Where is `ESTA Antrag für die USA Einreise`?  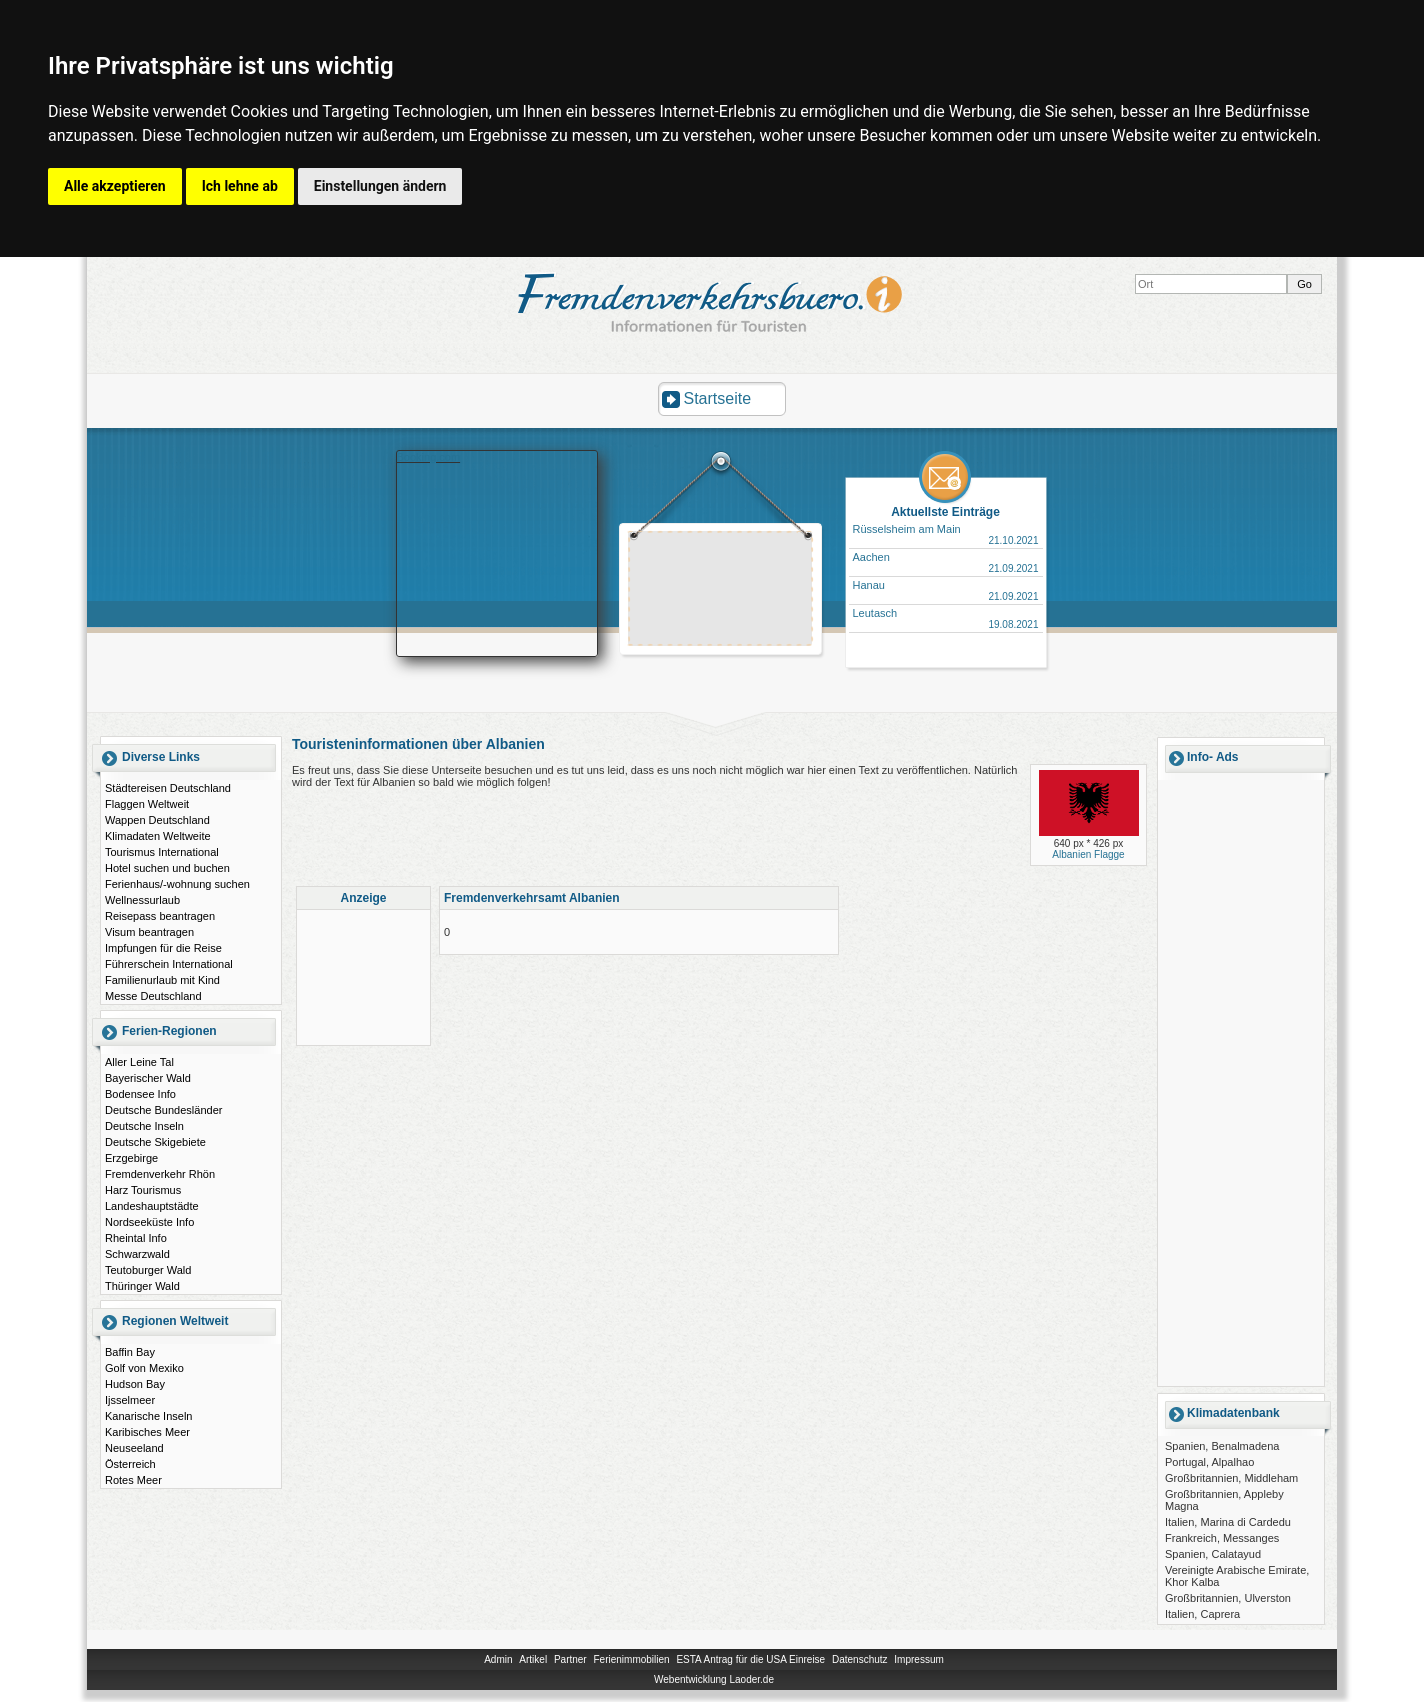 ESTA Antrag für die USA Einreise is located at coordinates (750, 1659).